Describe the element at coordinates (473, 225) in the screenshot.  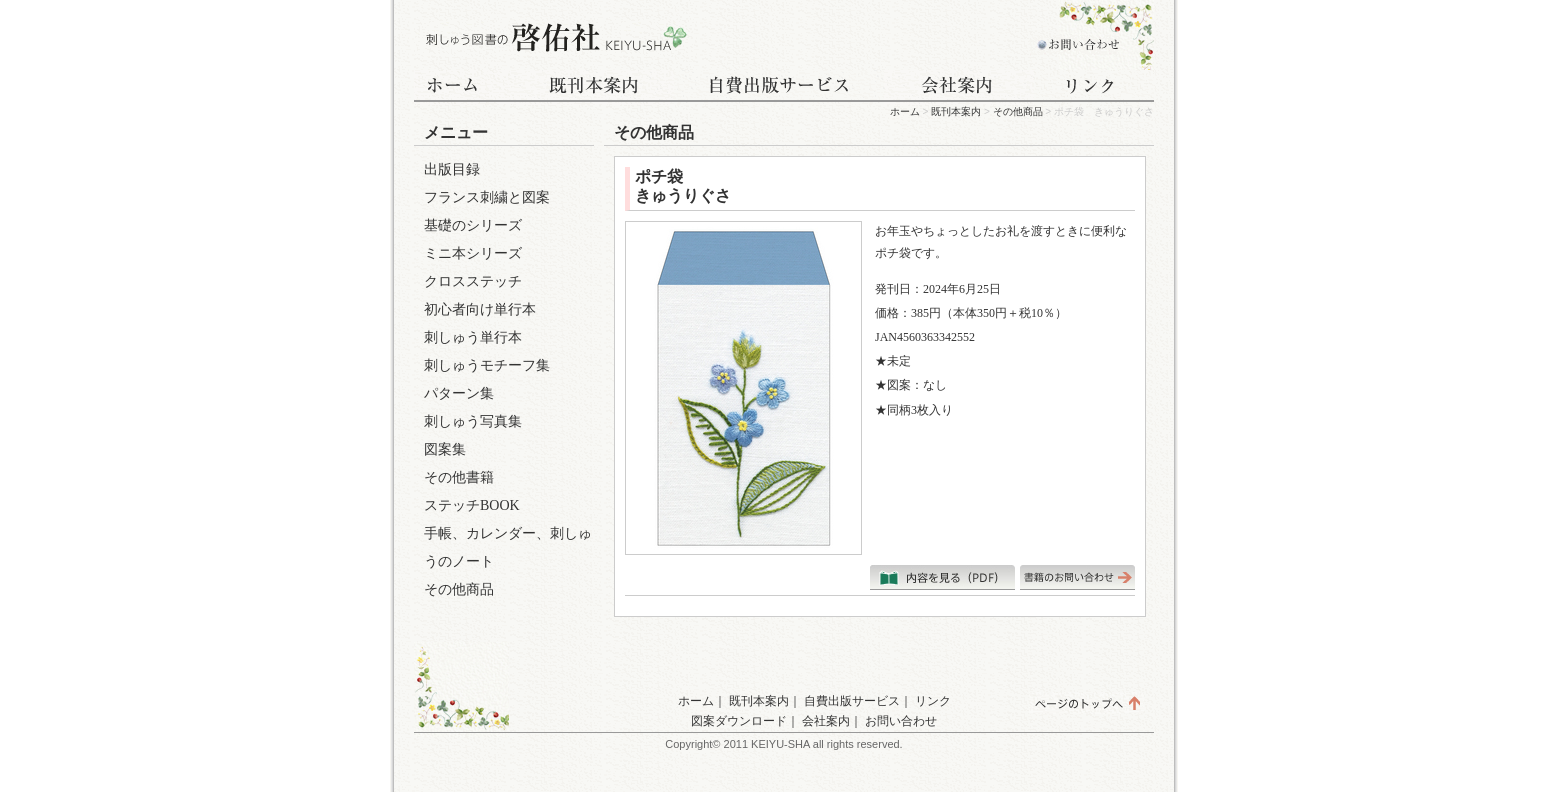
I see `基礎のシリーズ` at that location.